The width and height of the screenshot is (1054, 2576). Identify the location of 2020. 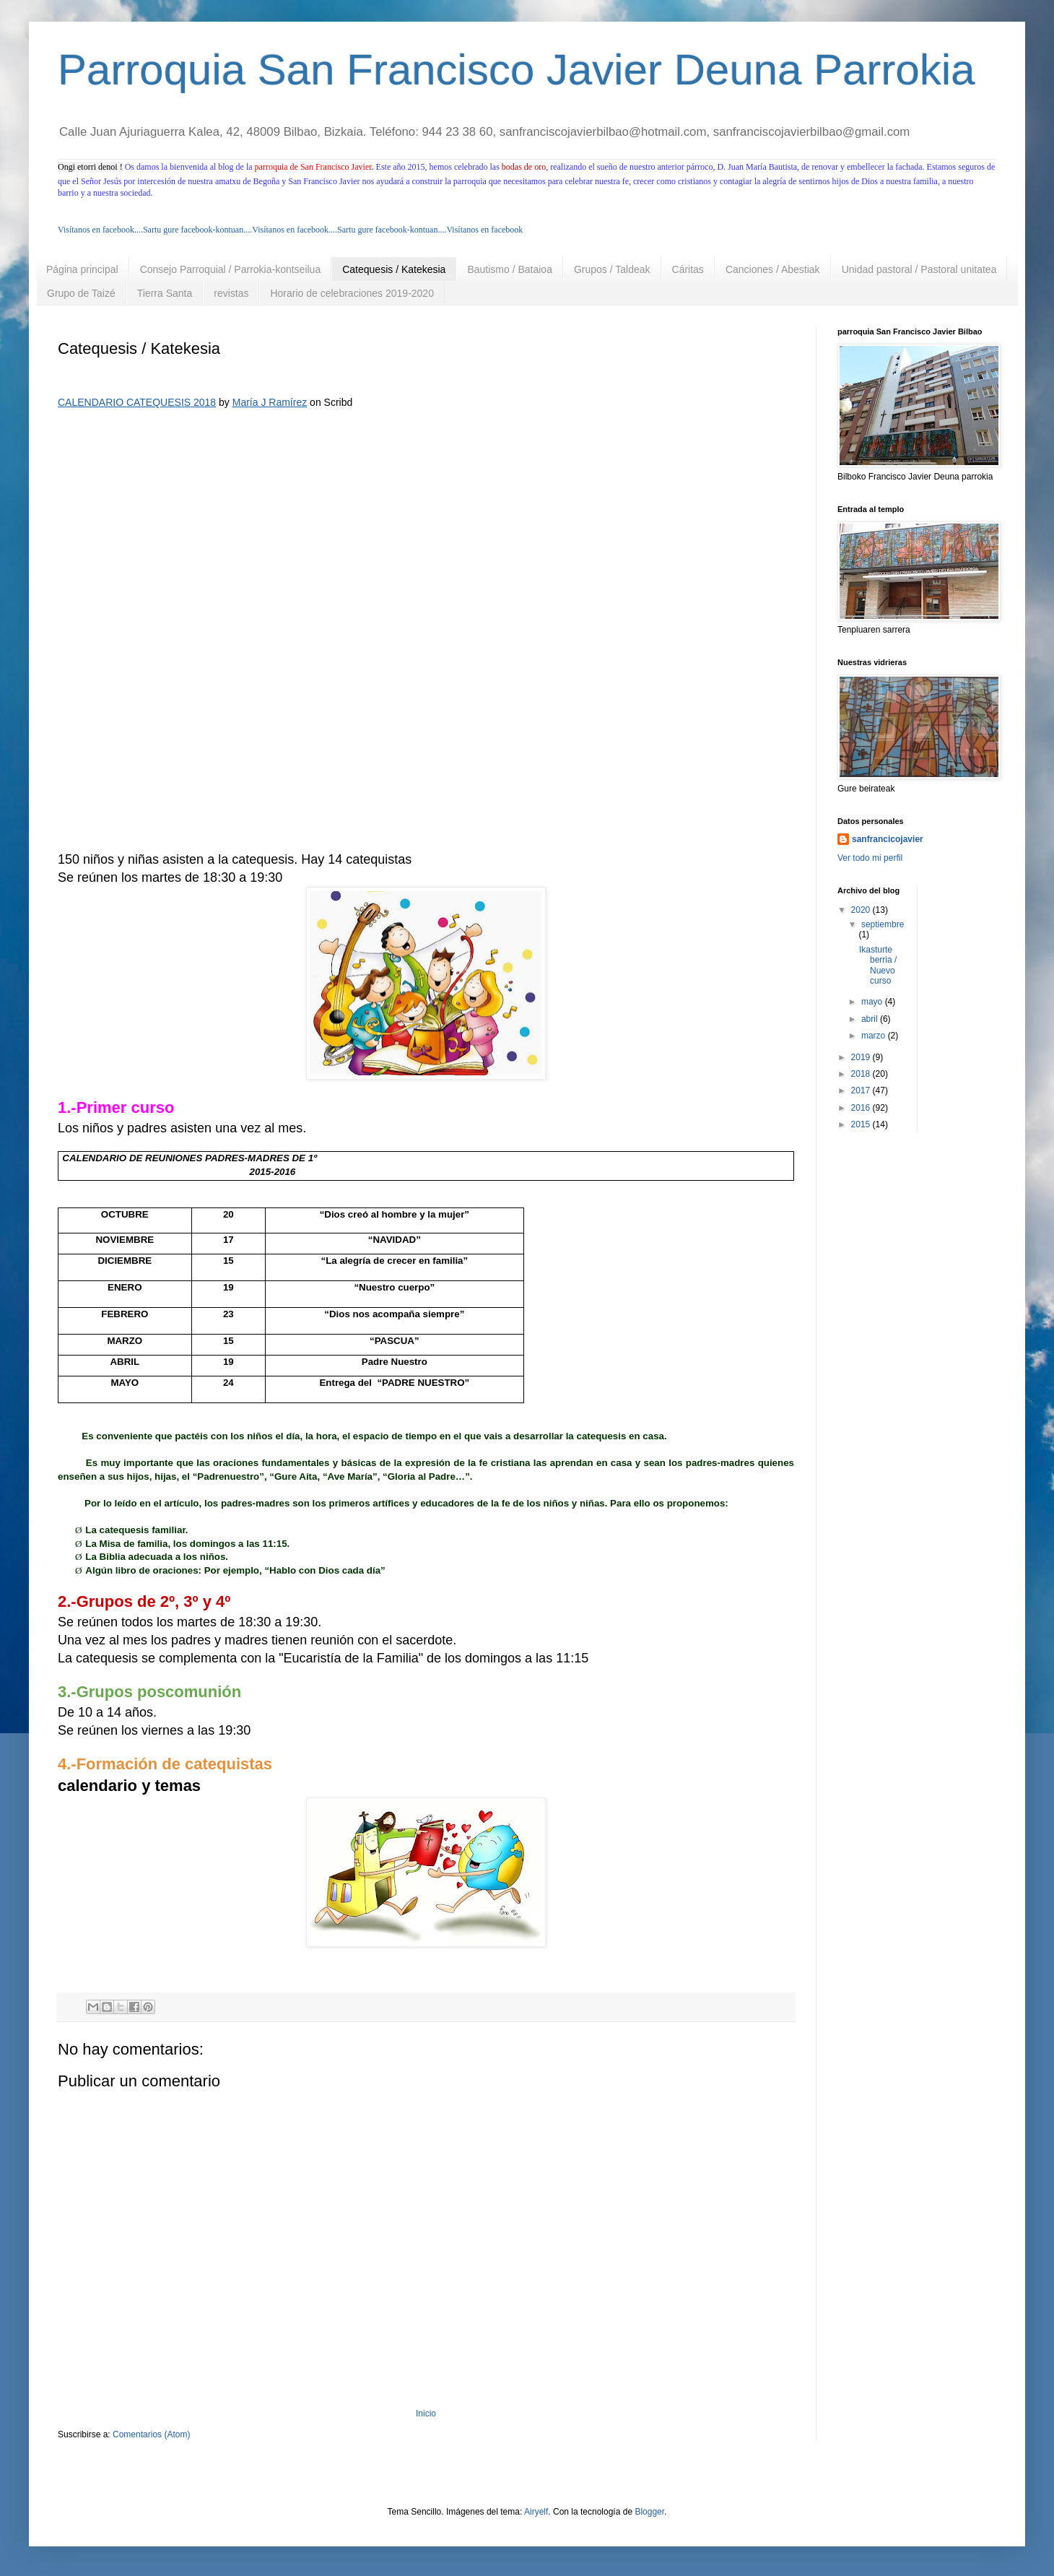
(862, 910).